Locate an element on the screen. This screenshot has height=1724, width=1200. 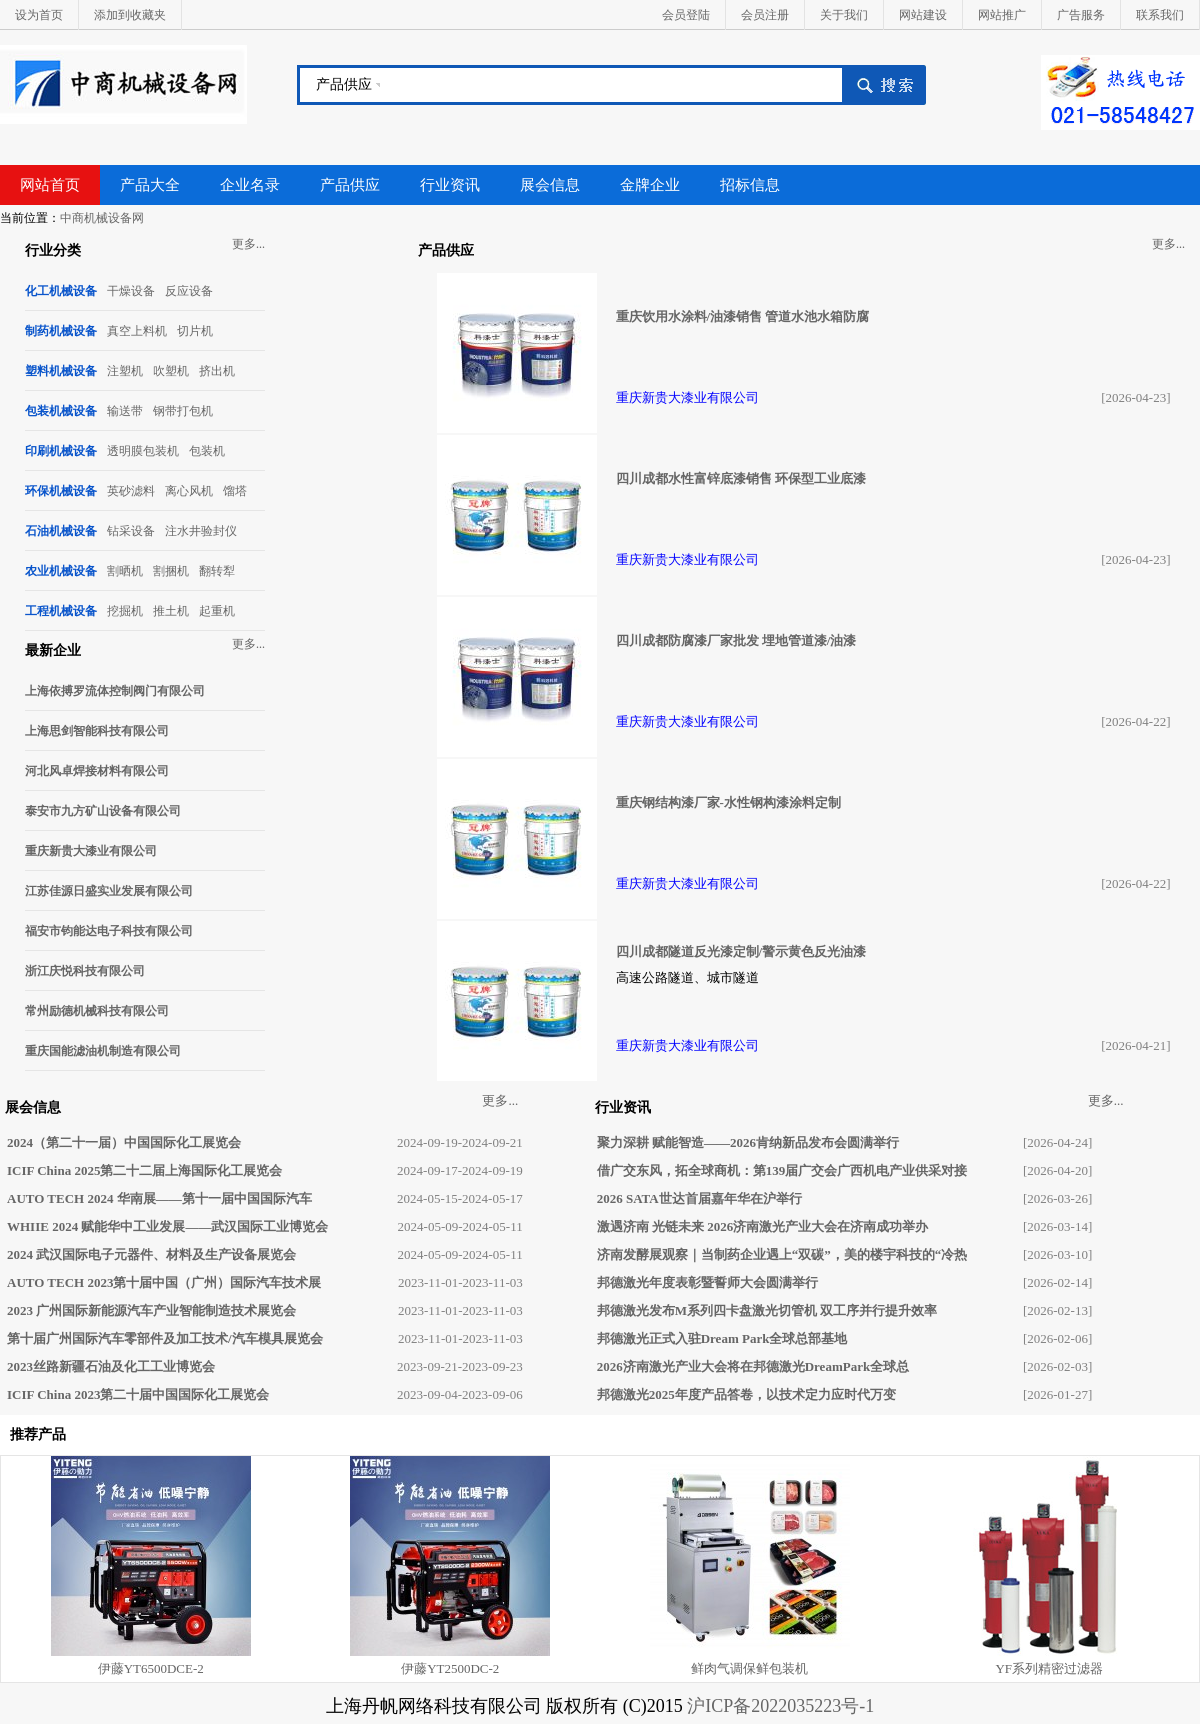
产品大全 is located at coordinates (150, 185).